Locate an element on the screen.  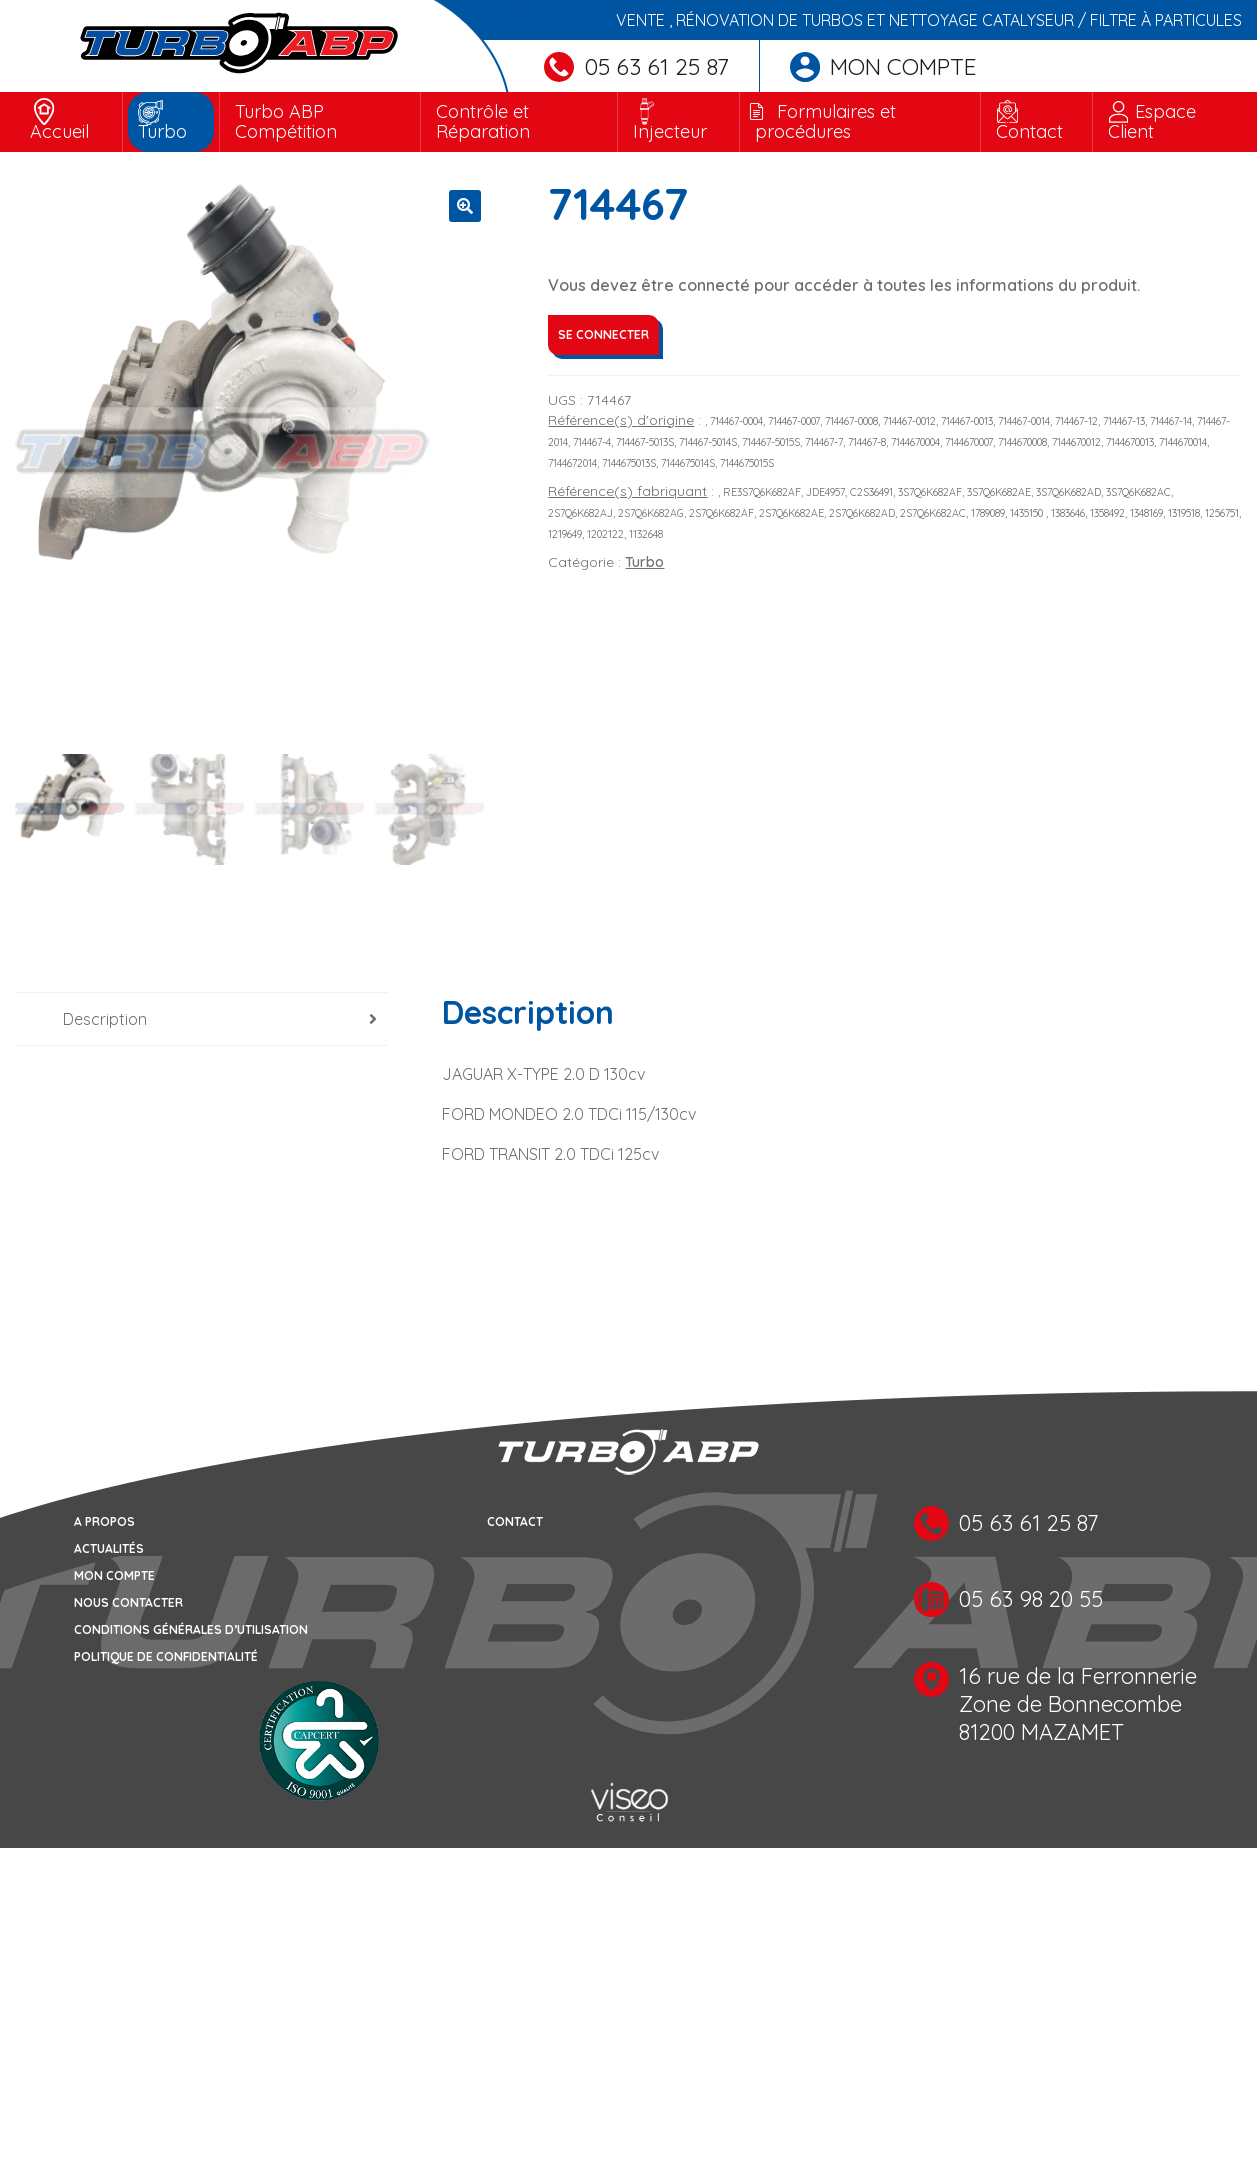
Injecteur is located at coordinates (670, 131).